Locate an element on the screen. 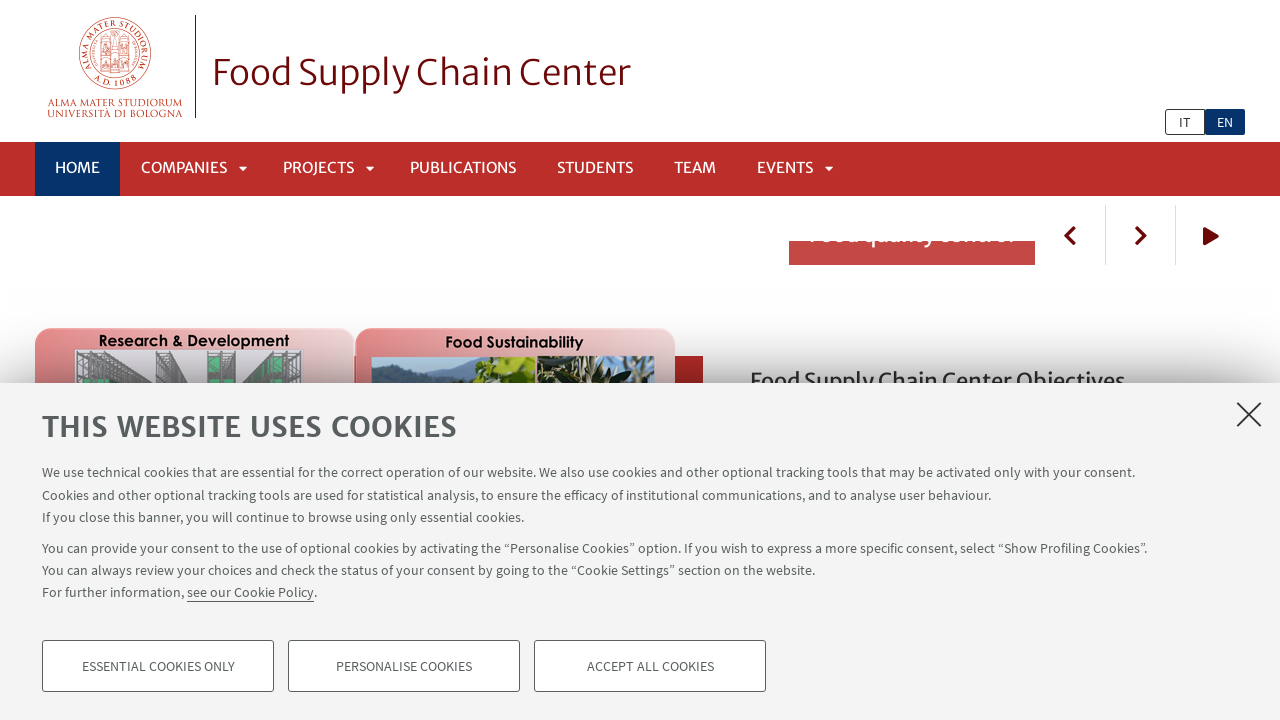 The height and width of the screenshot is (720, 1280). Accept all cookies is located at coordinates (650, 666).